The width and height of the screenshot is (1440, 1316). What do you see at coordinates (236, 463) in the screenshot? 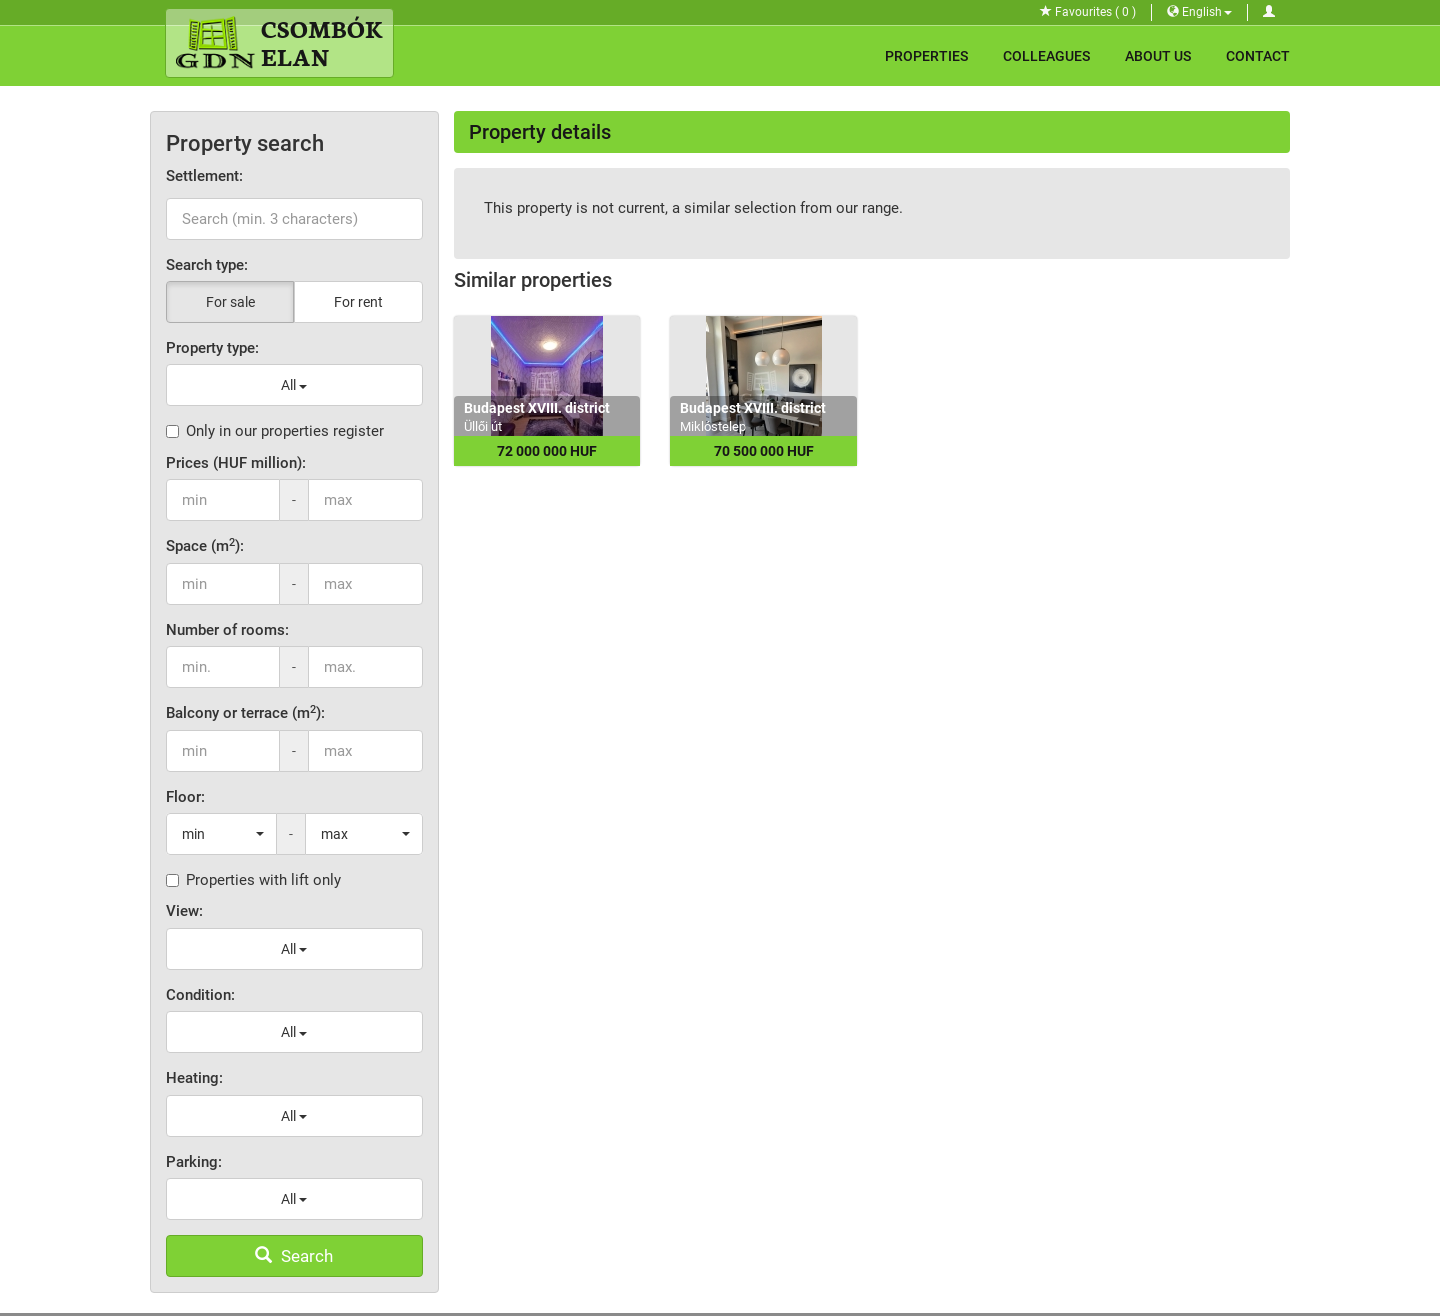
I see `Prices (HUF million):` at bounding box center [236, 463].